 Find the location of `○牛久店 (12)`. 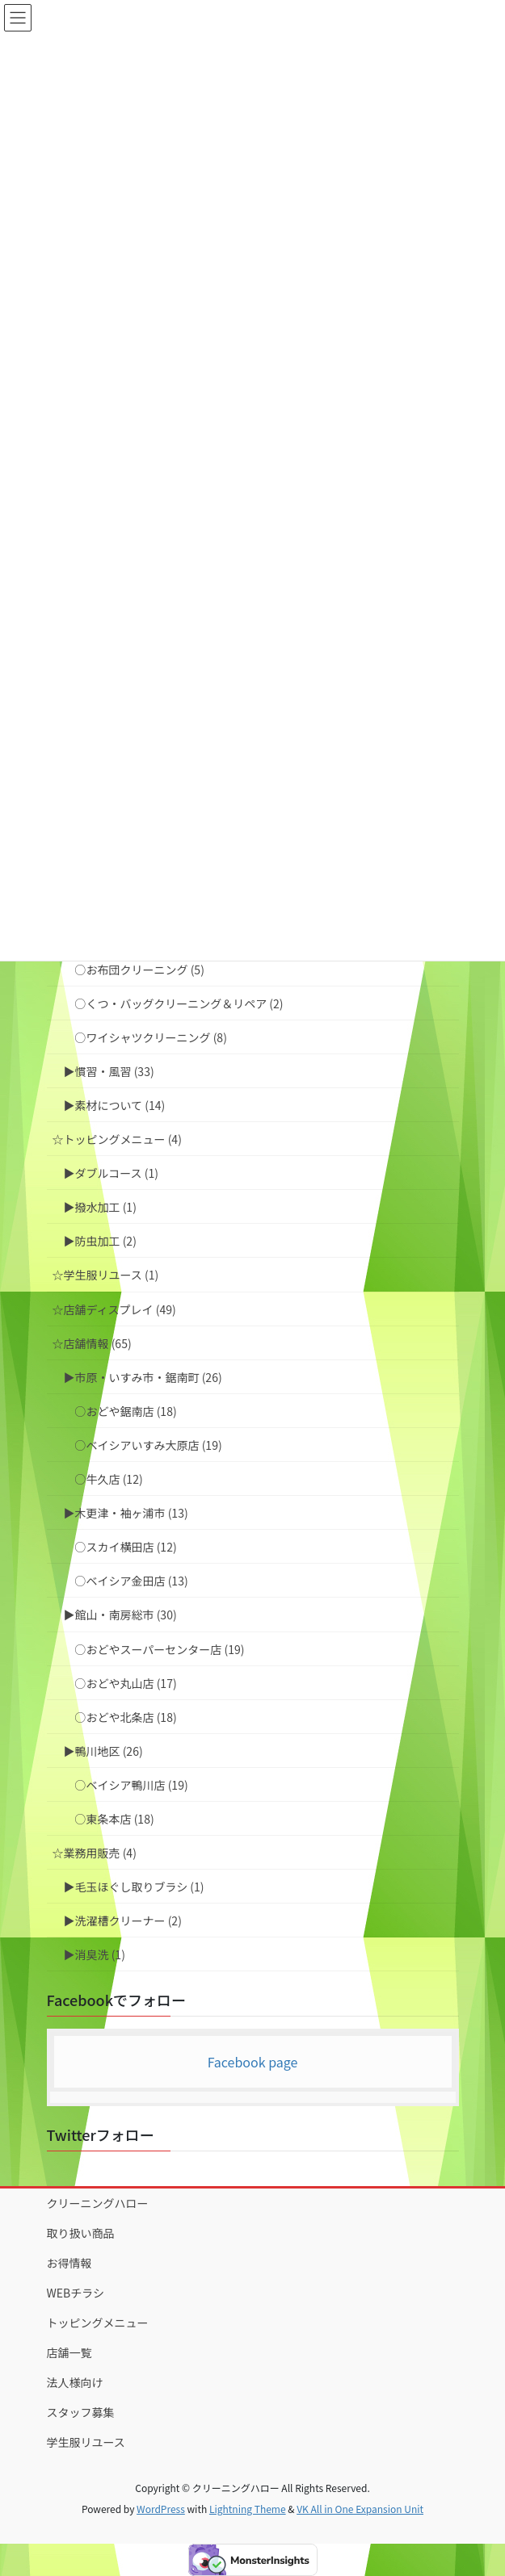

○牛久店 (12) is located at coordinates (109, 1479).